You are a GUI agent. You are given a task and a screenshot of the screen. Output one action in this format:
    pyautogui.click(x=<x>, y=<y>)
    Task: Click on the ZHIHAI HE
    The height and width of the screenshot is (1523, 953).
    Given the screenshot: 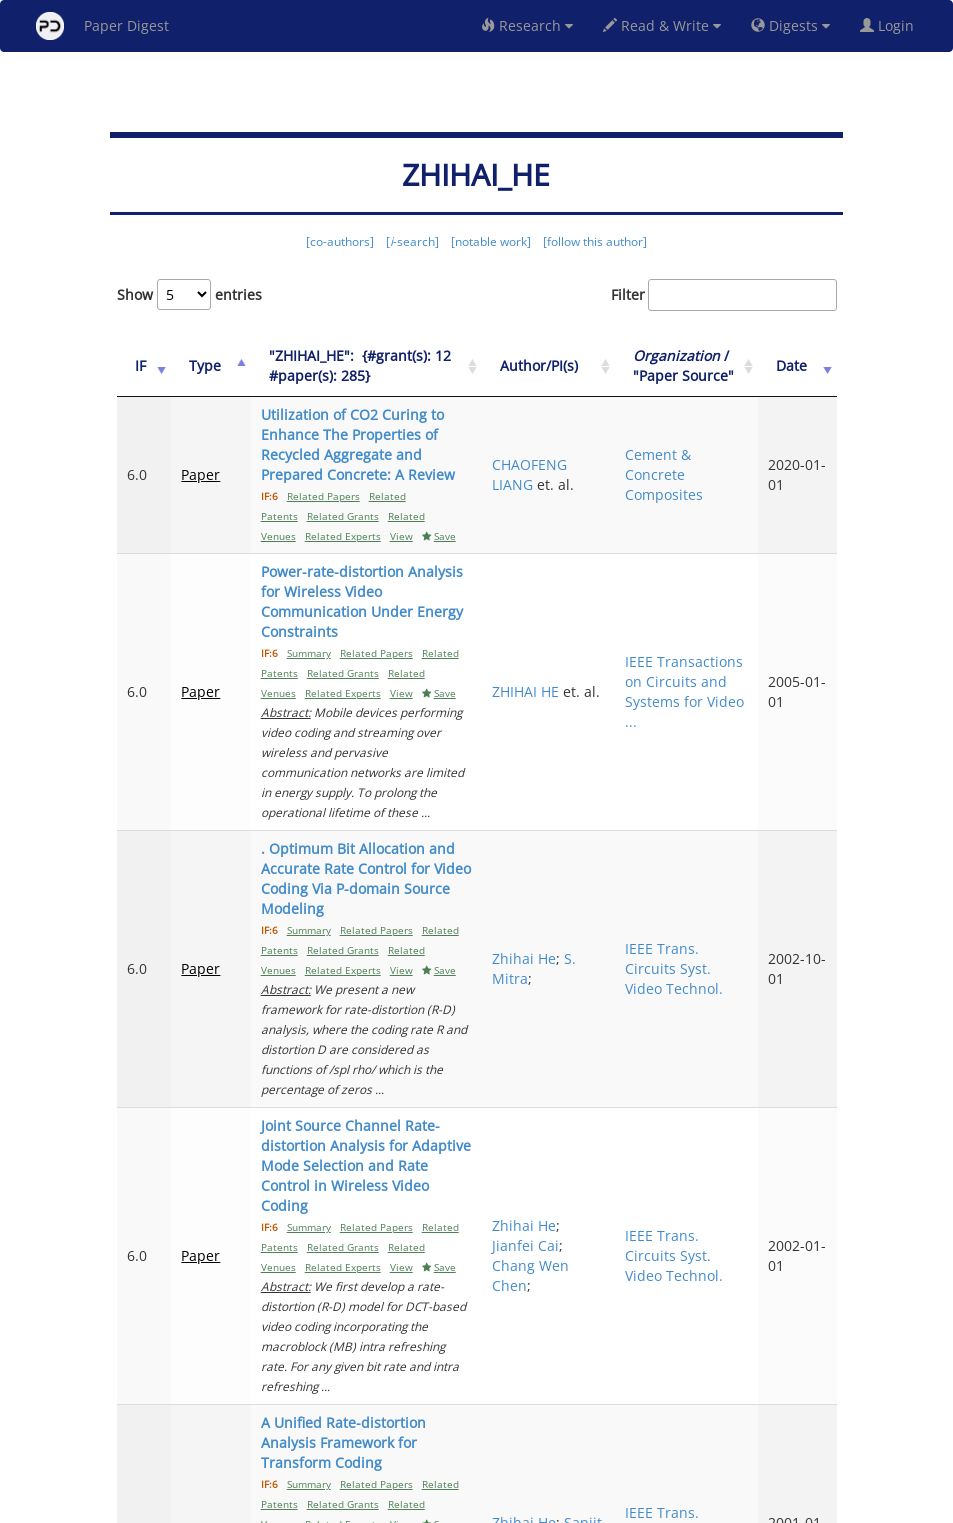 What is the action you would take?
    pyautogui.click(x=576, y=641)
    